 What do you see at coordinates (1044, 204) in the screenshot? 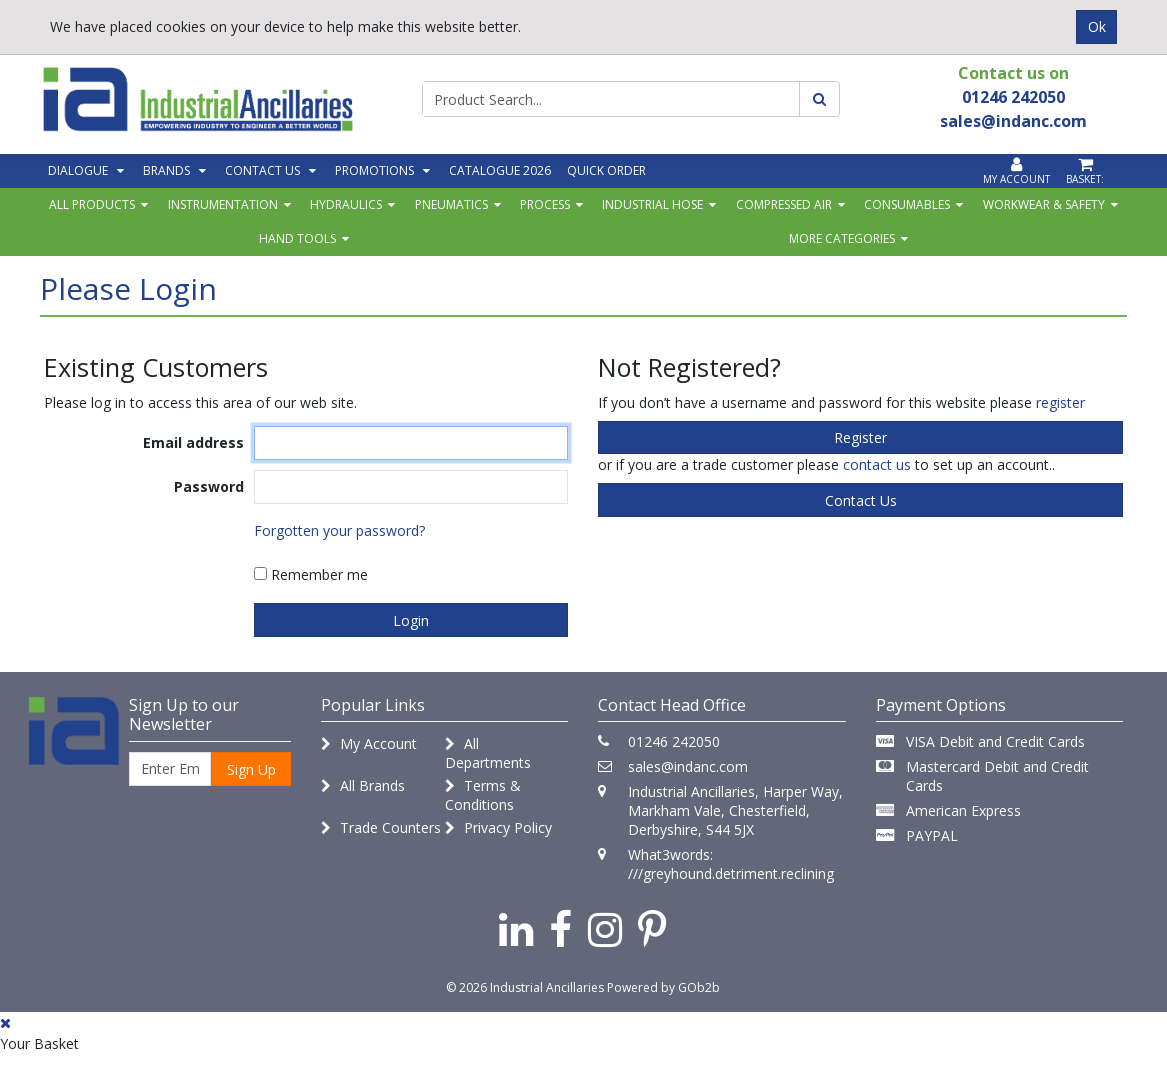
I see `Workwear & Safety` at bounding box center [1044, 204].